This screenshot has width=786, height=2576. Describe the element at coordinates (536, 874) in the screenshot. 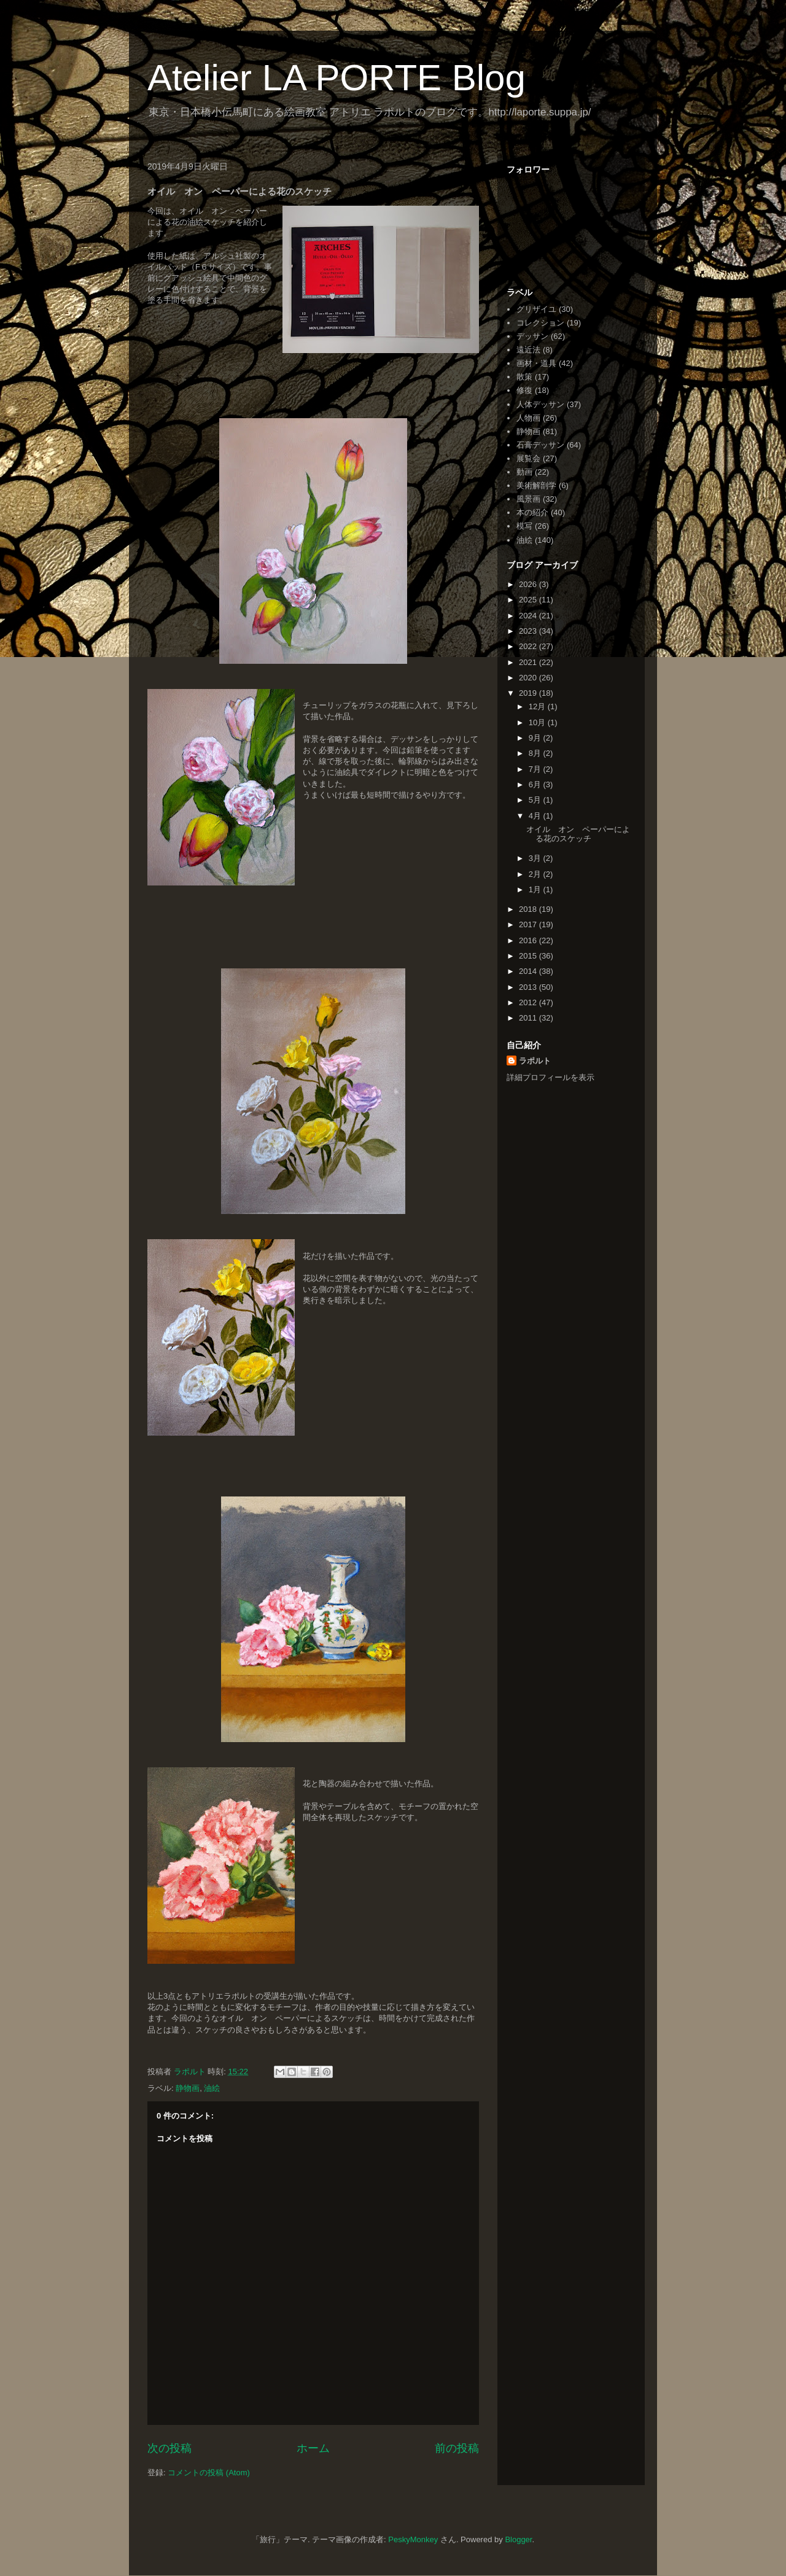

I see `2月` at that location.